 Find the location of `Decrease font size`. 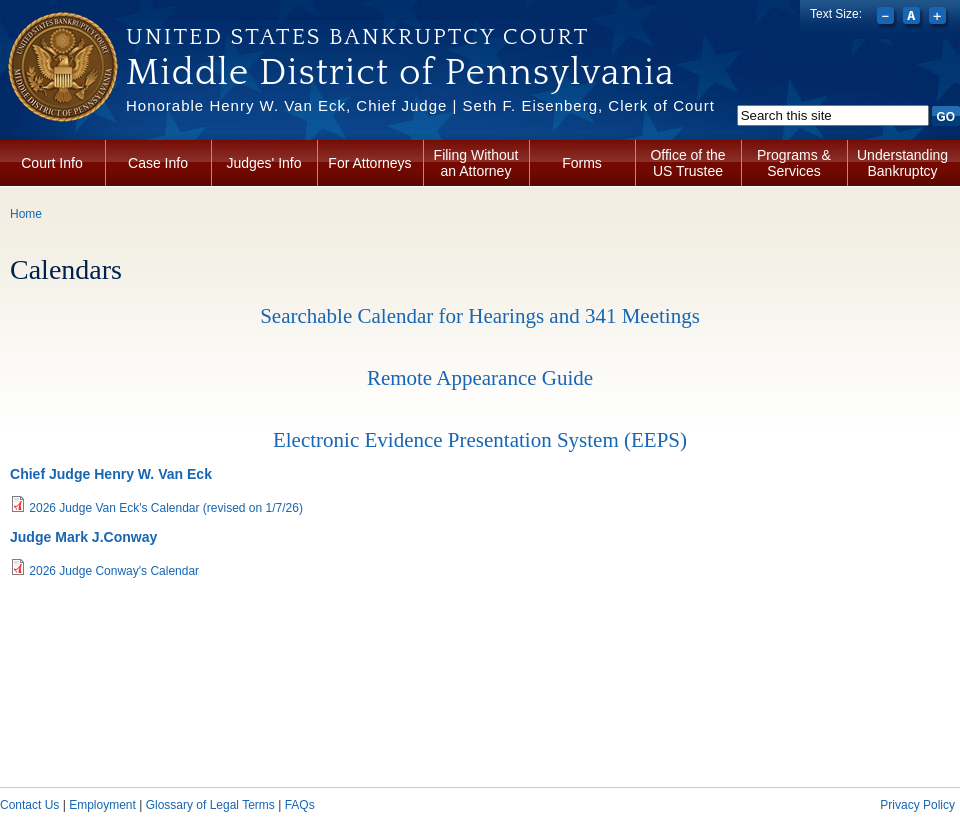

Decrease font size is located at coordinates (887, 18).